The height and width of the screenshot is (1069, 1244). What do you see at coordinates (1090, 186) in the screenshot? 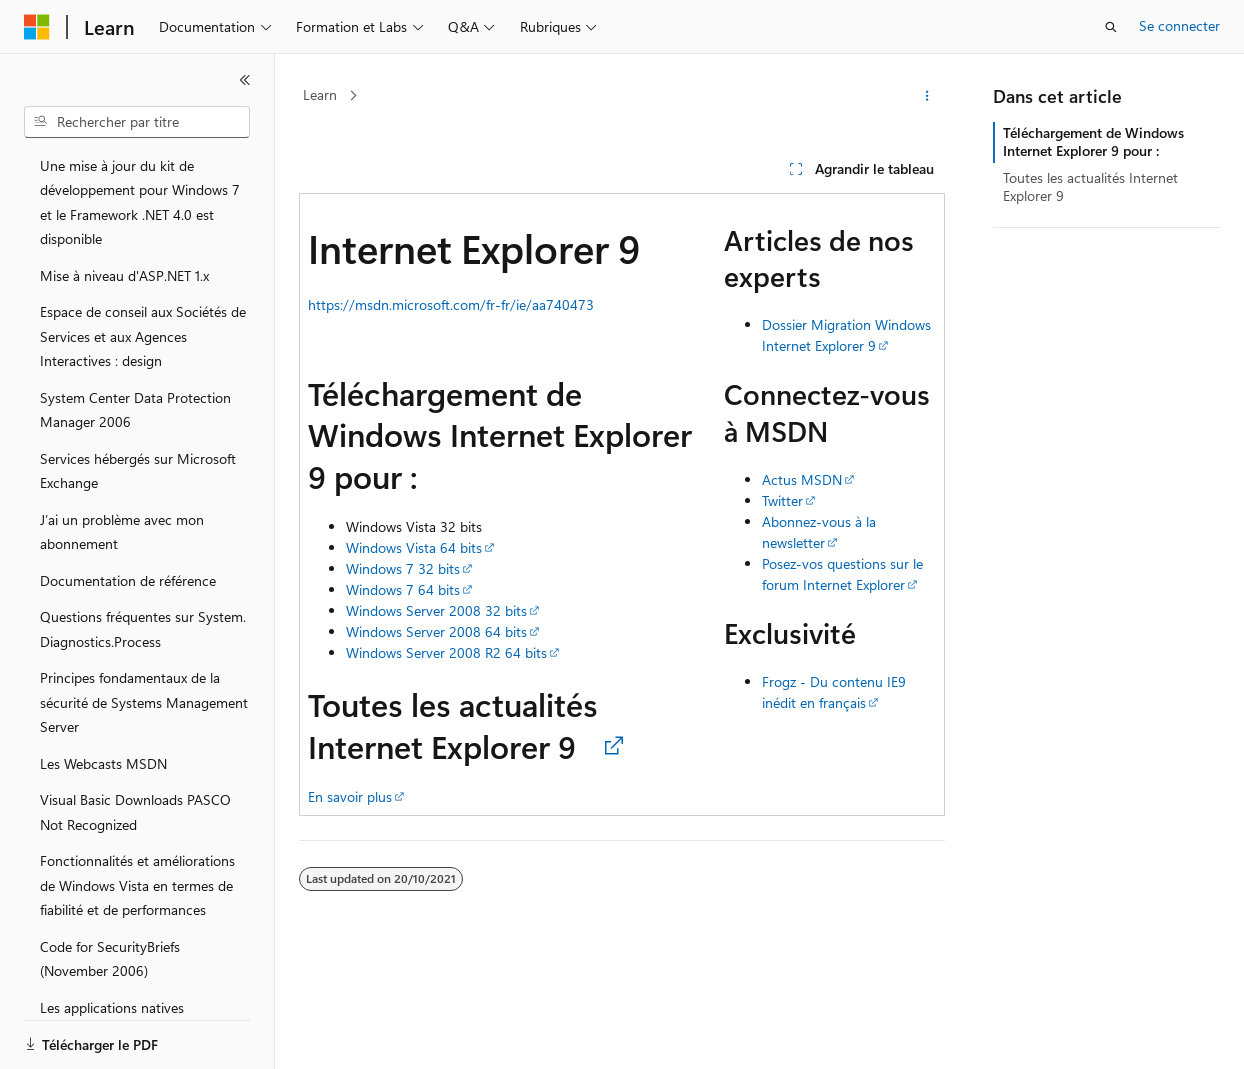
I see `Toutes les actualités Internet Explorer 9` at bounding box center [1090, 186].